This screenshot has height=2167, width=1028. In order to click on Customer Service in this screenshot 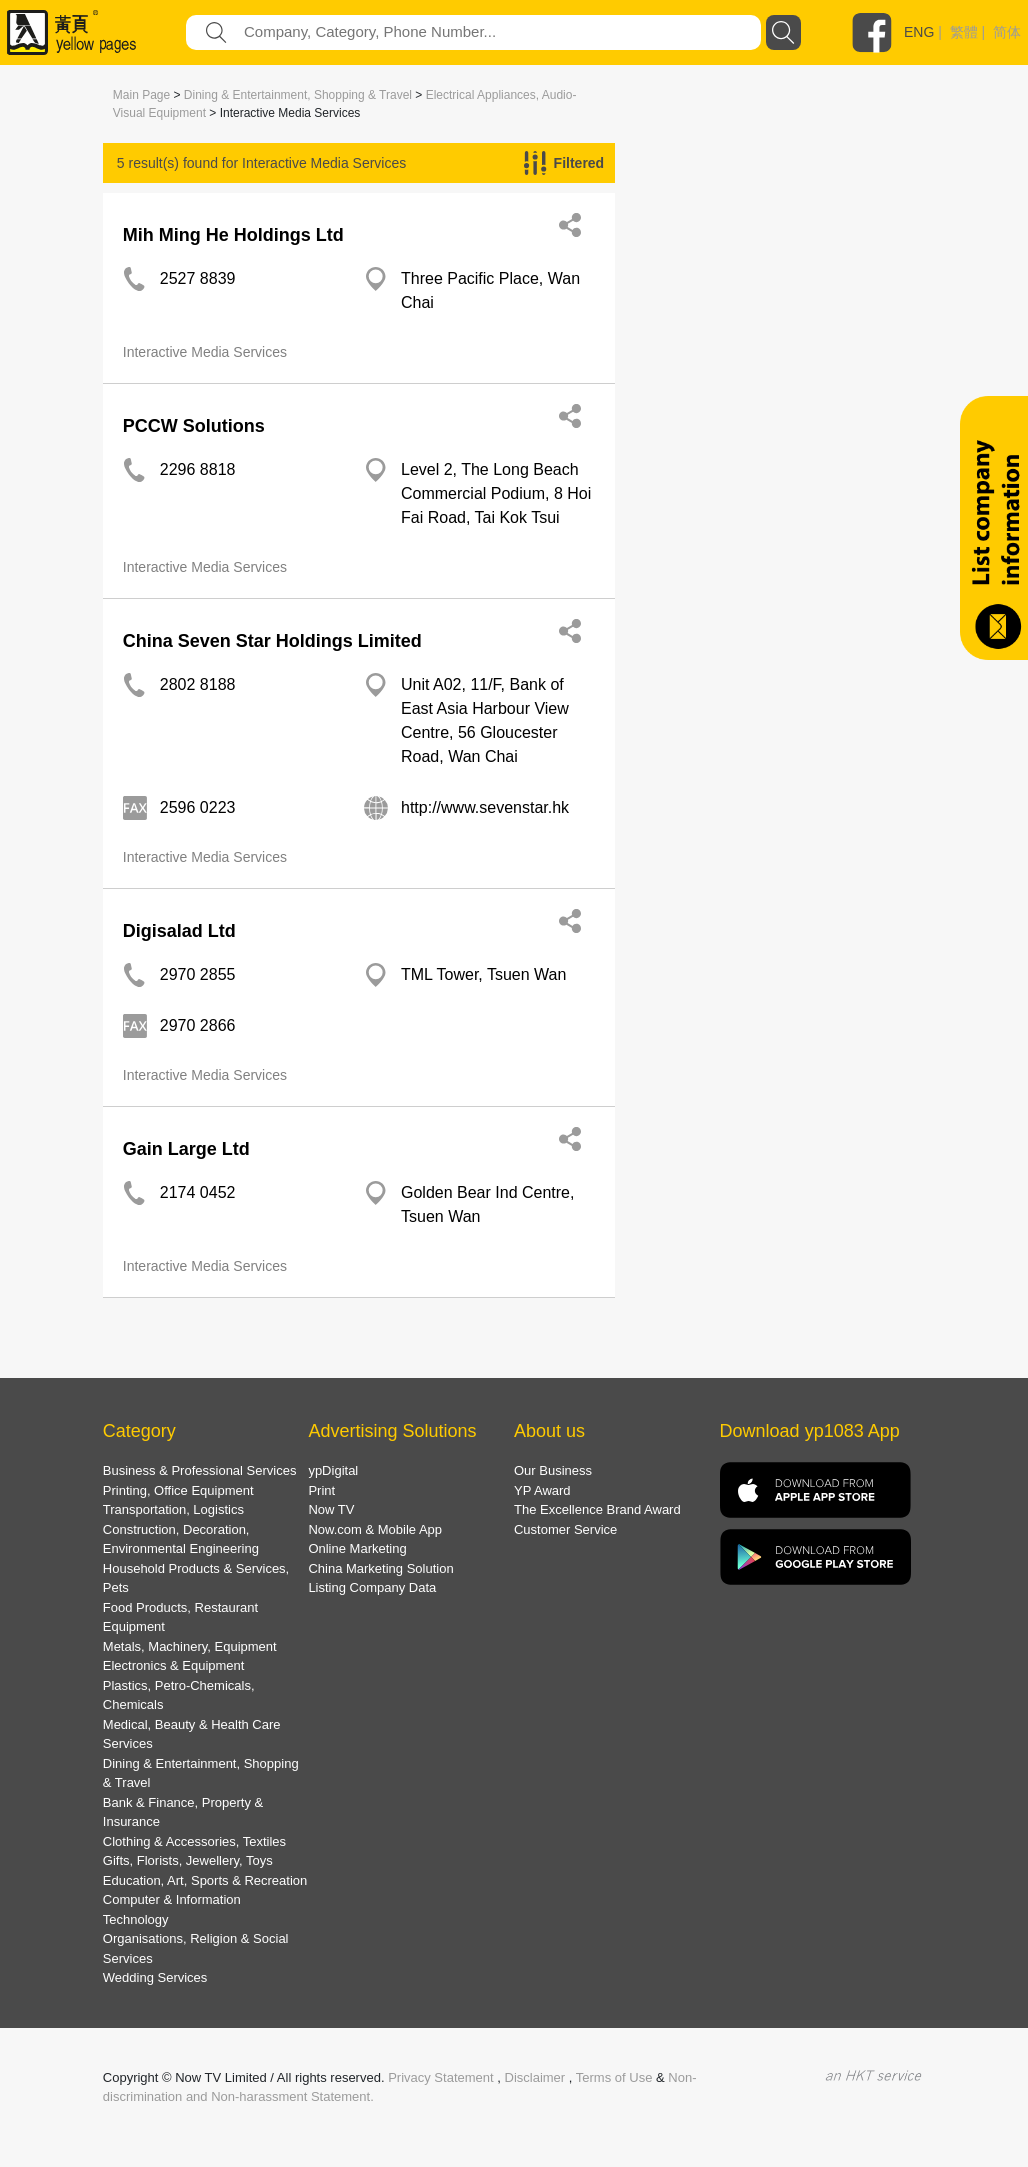, I will do `click(565, 1529)`.